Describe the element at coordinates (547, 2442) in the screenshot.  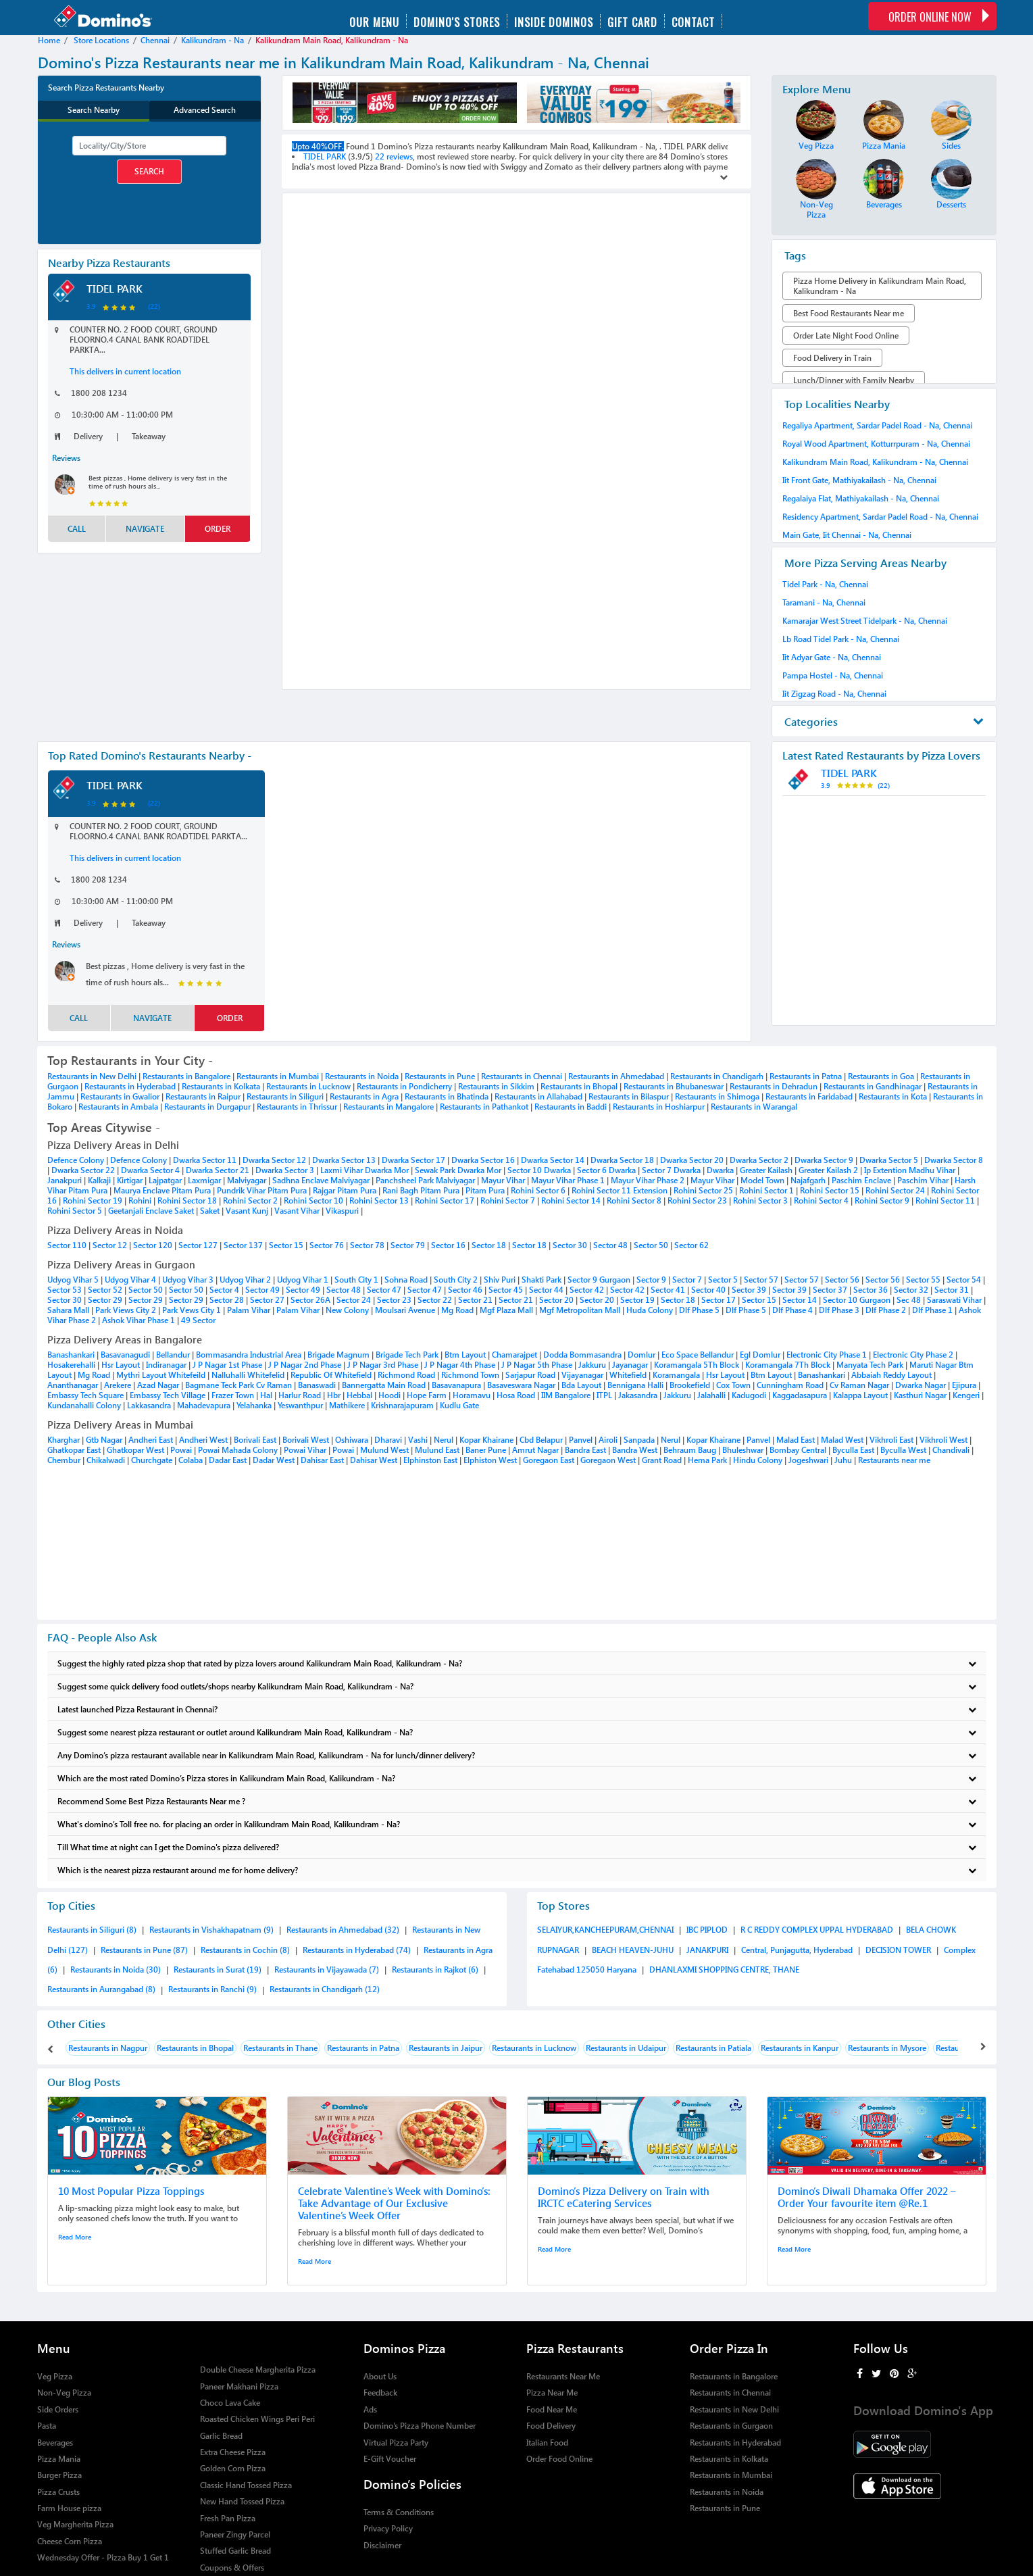
I see `Italian Food` at that location.